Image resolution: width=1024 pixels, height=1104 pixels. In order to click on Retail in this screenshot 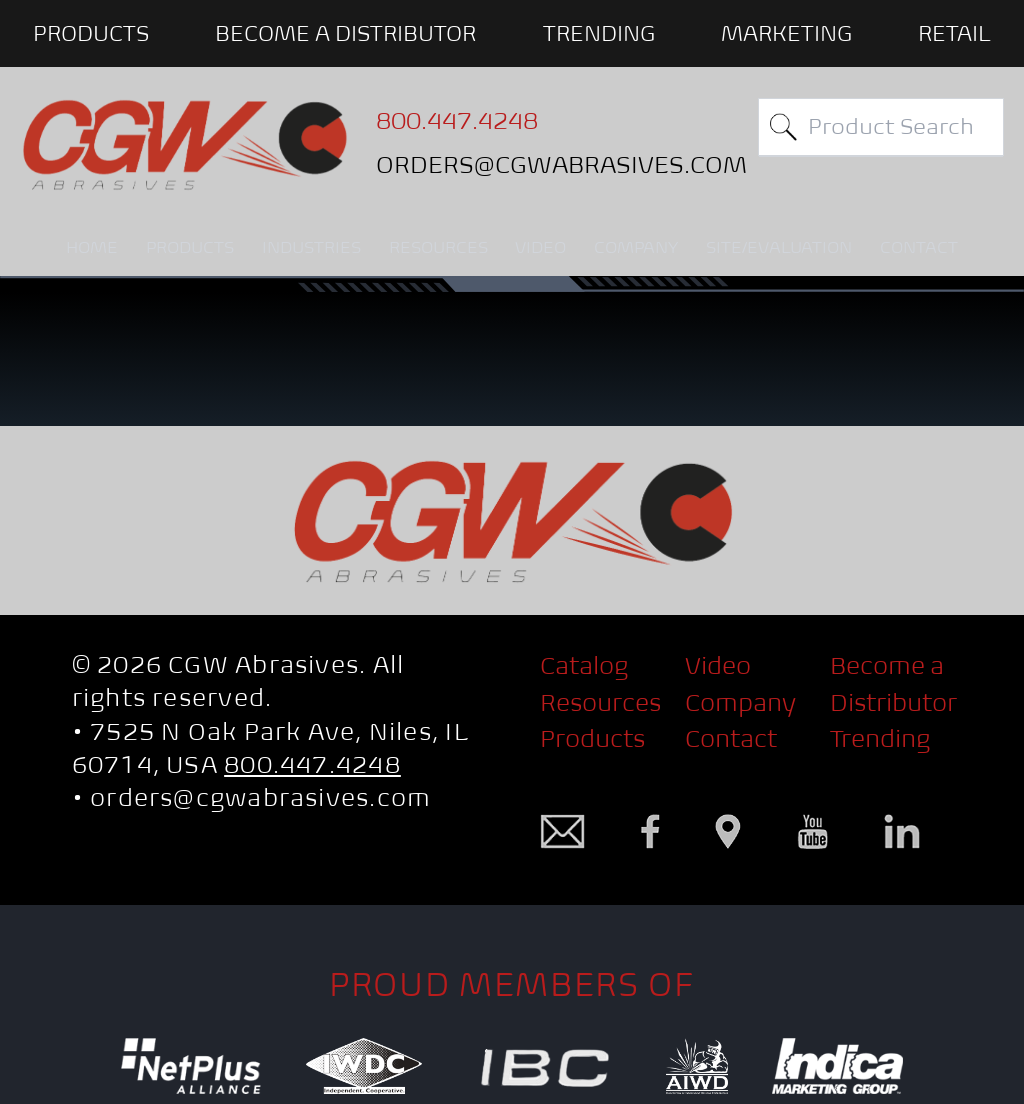, I will do `click(954, 33)`.